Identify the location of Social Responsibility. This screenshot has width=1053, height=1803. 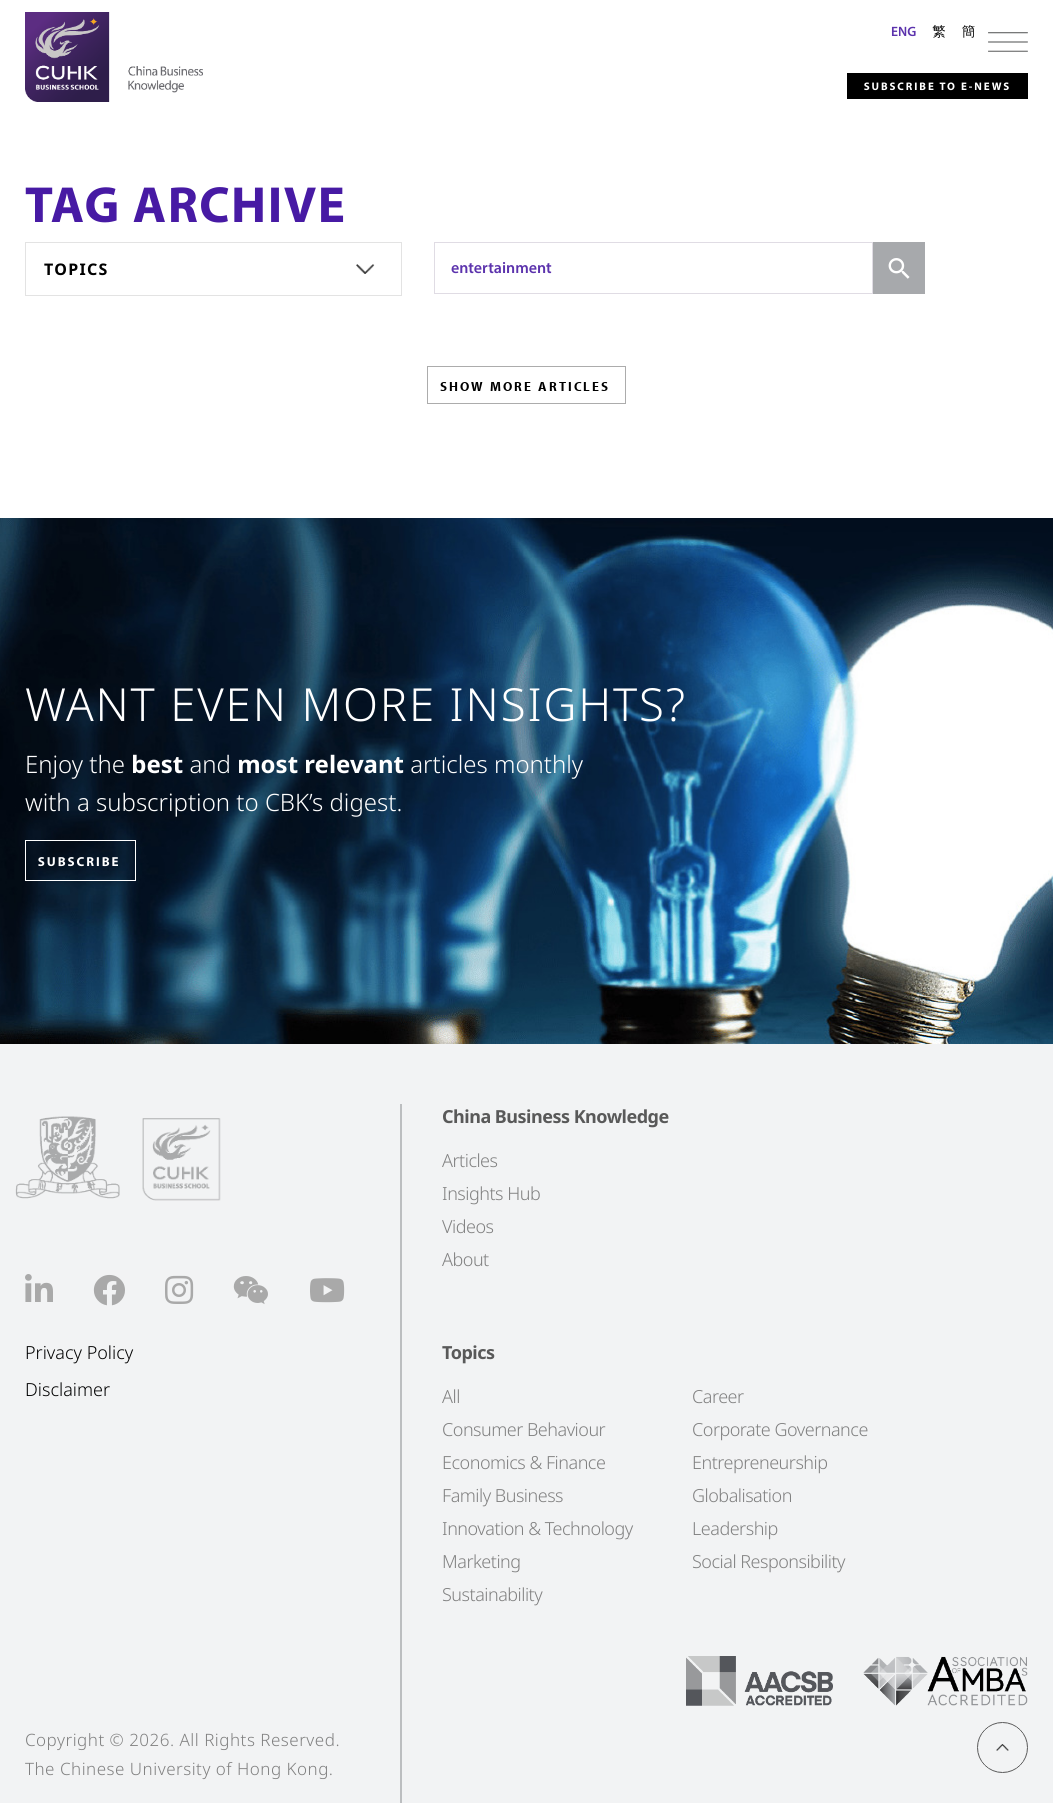
(768, 1561).